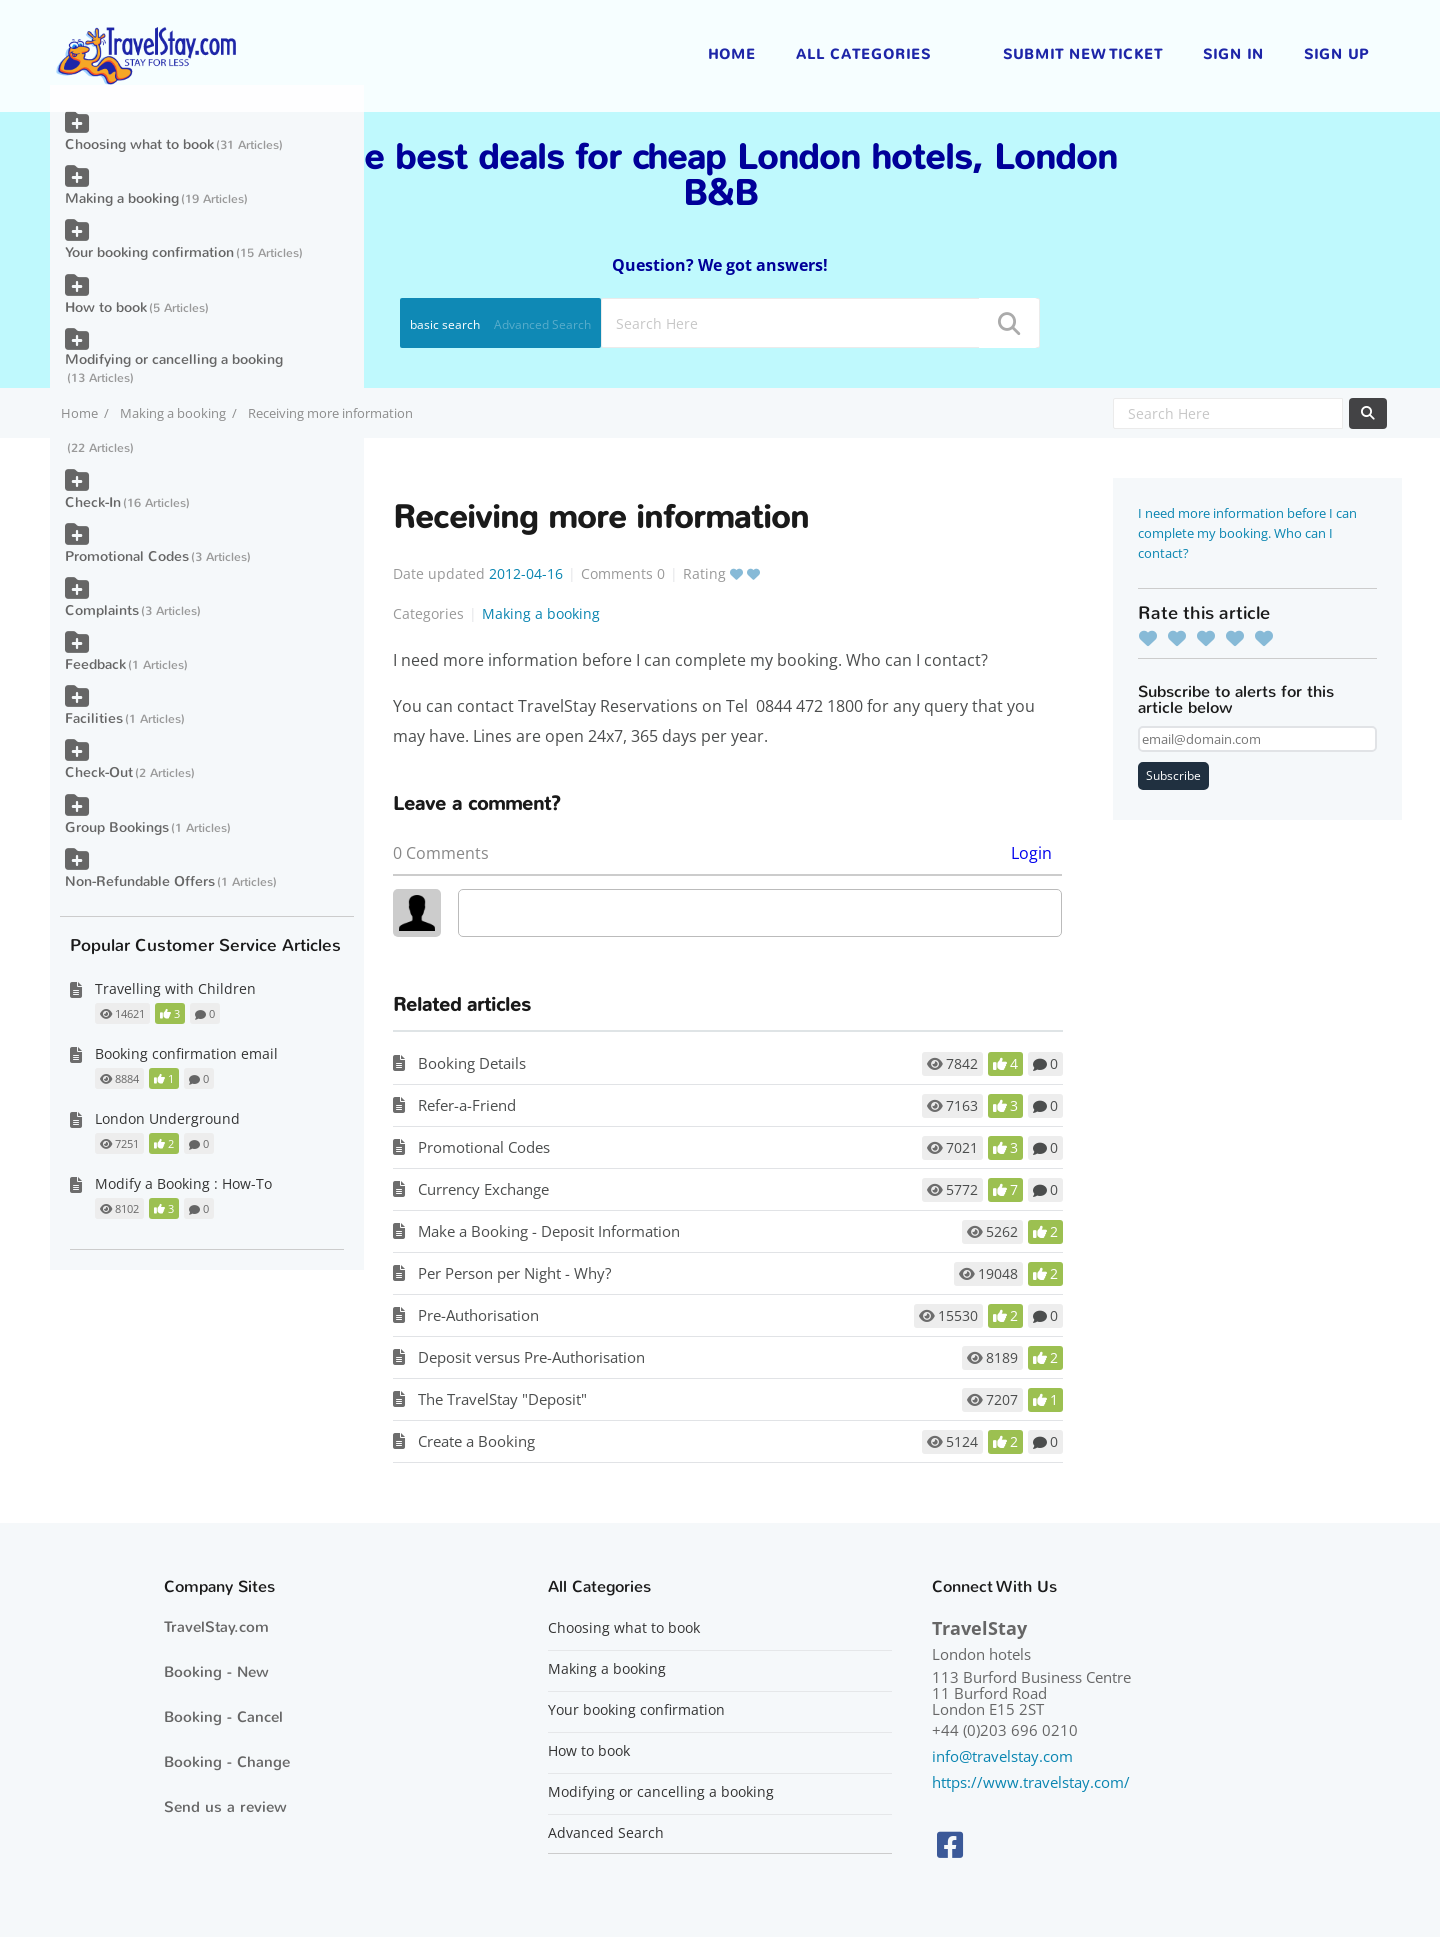  What do you see at coordinates (216, 1627) in the screenshot?
I see `TravelStay.com` at bounding box center [216, 1627].